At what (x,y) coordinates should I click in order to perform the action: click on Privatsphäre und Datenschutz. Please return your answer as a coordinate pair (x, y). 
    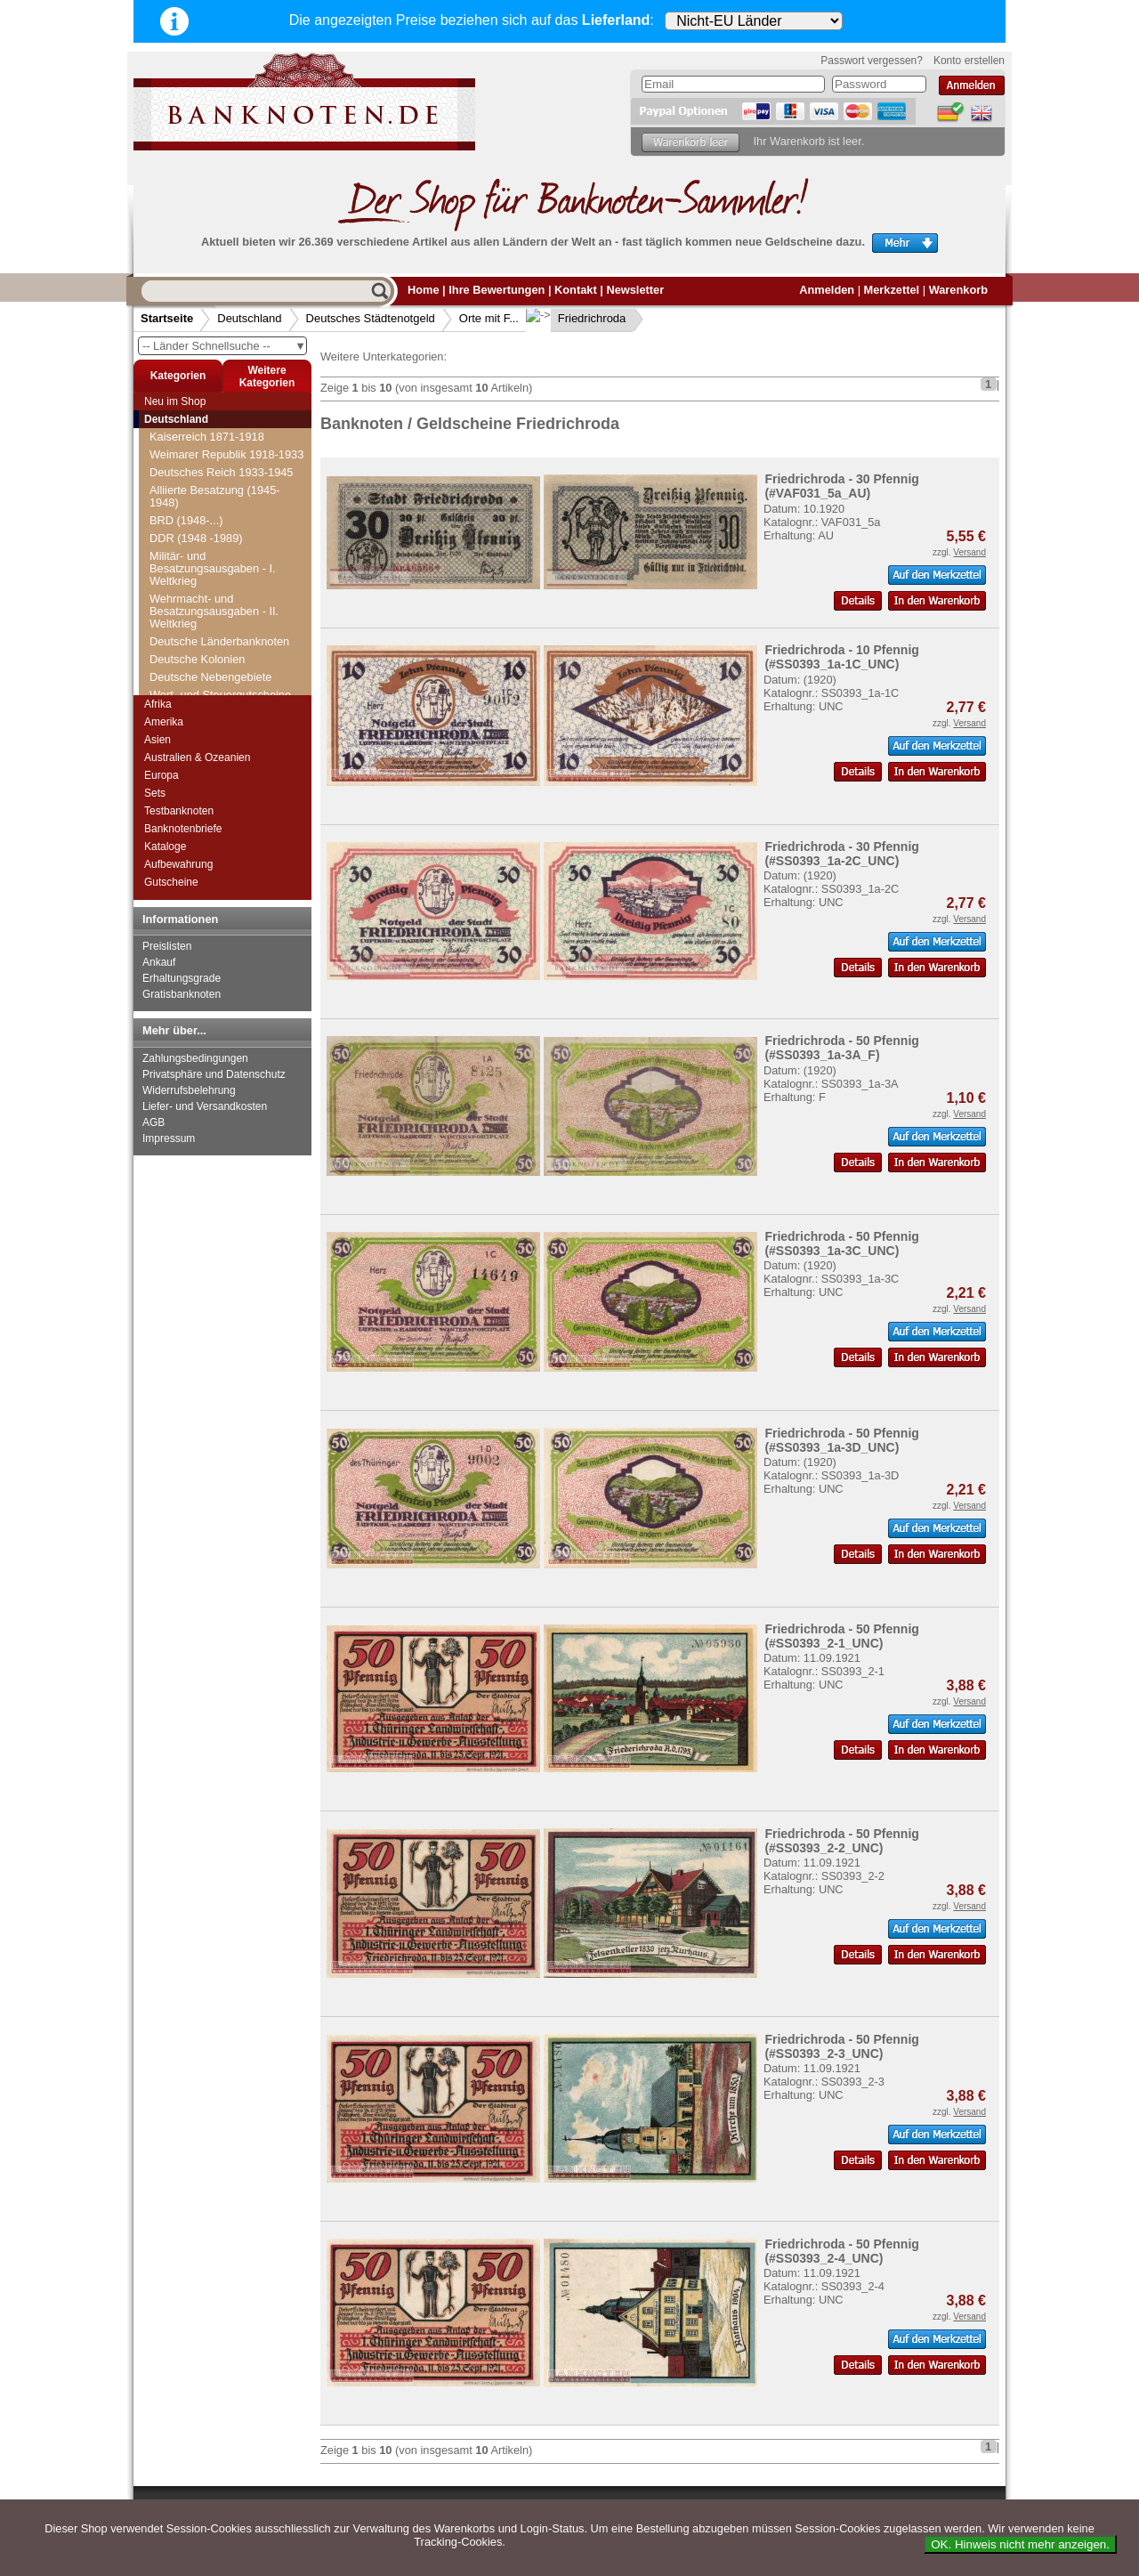
    Looking at the image, I should click on (214, 1074).